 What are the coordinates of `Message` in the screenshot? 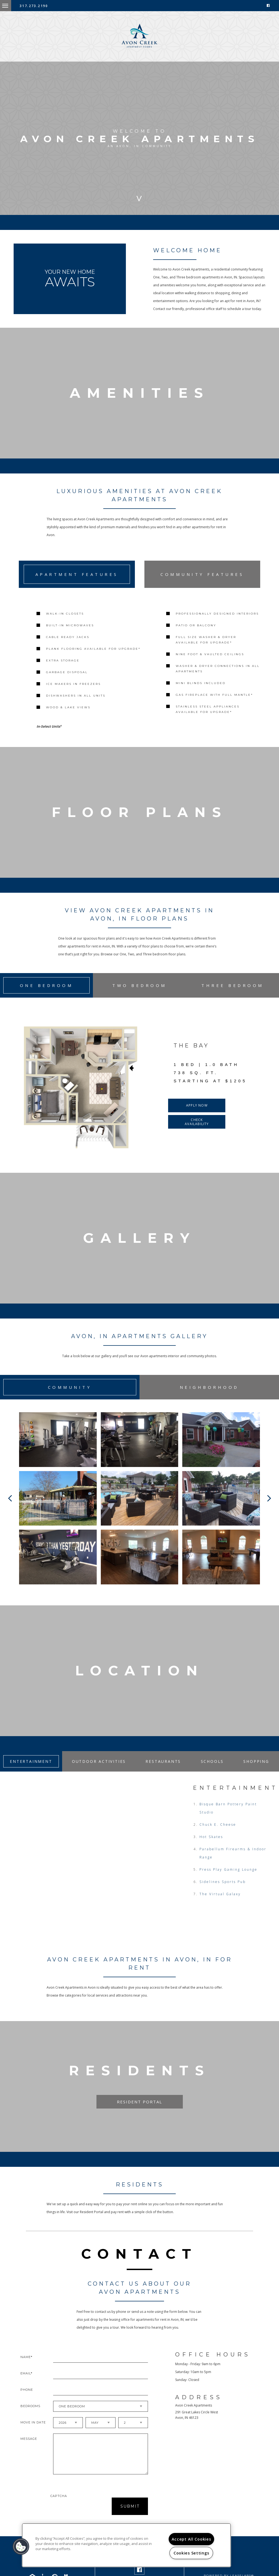 It's located at (28, 2450).